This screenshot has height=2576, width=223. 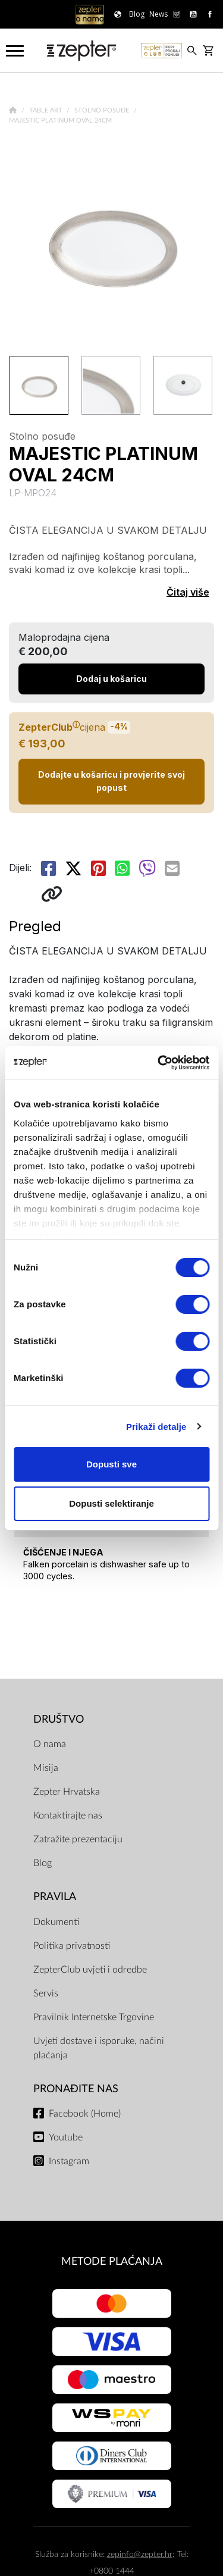 What do you see at coordinates (111, 1464) in the screenshot?
I see `Dopusti sve` at bounding box center [111, 1464].